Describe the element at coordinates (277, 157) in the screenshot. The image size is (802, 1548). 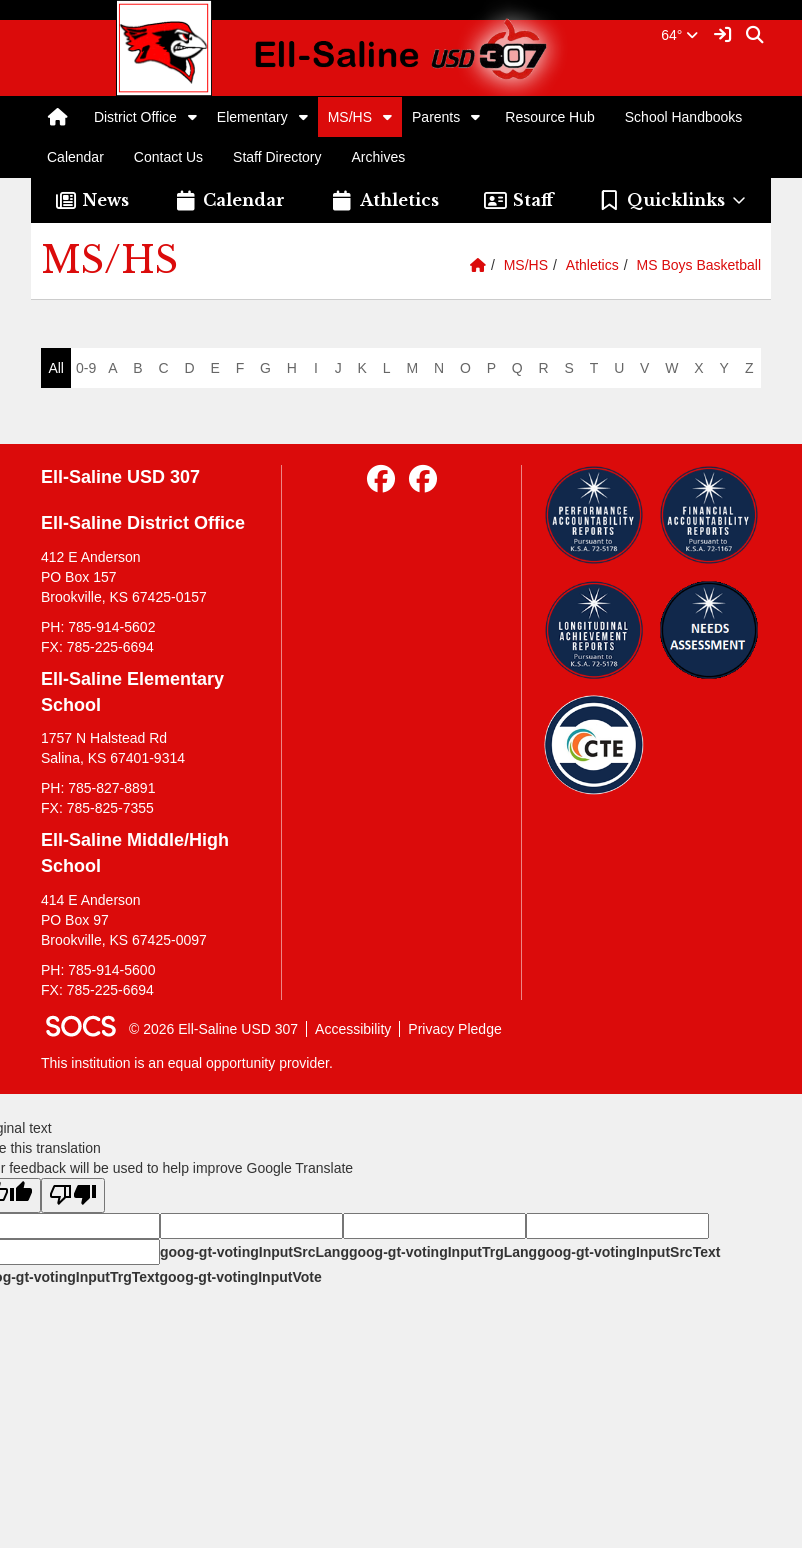
I see `Staff Directory` at that location.